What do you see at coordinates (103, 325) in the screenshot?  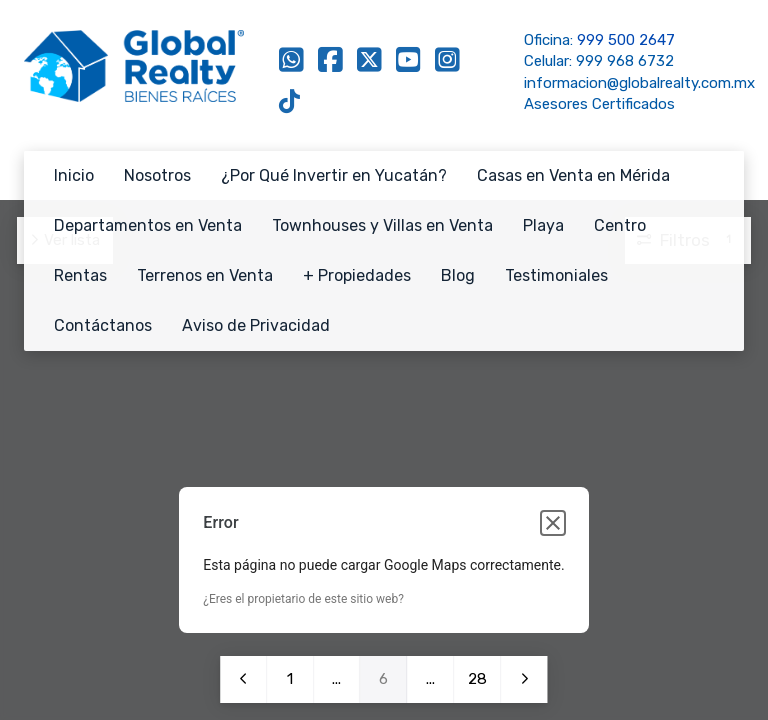 I see `Contáctanos` at bounding box center [103, 325].